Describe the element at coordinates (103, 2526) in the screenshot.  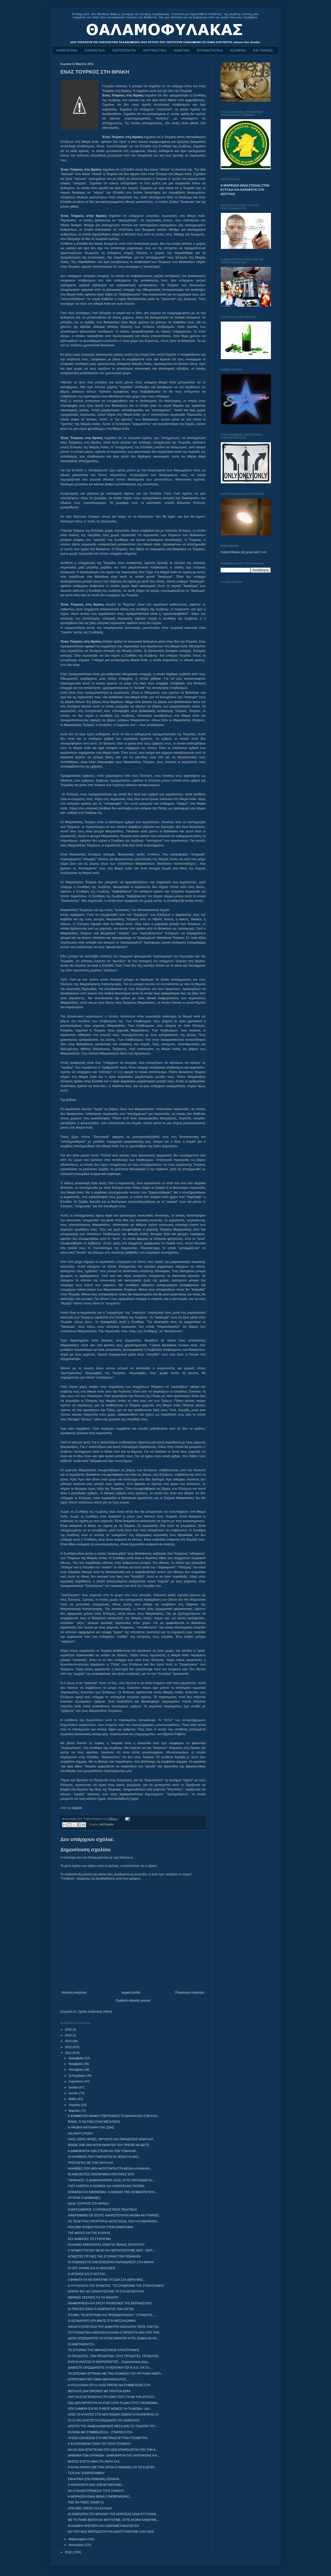
I see `ΕΛΛΗΝΙΚΗ ΑΡΙΣΤΕΡΑ ΚΑΙ ΛΑΘΡΟΜΕΤΑΝΑΣΤΕΥΣΗ` at that location.